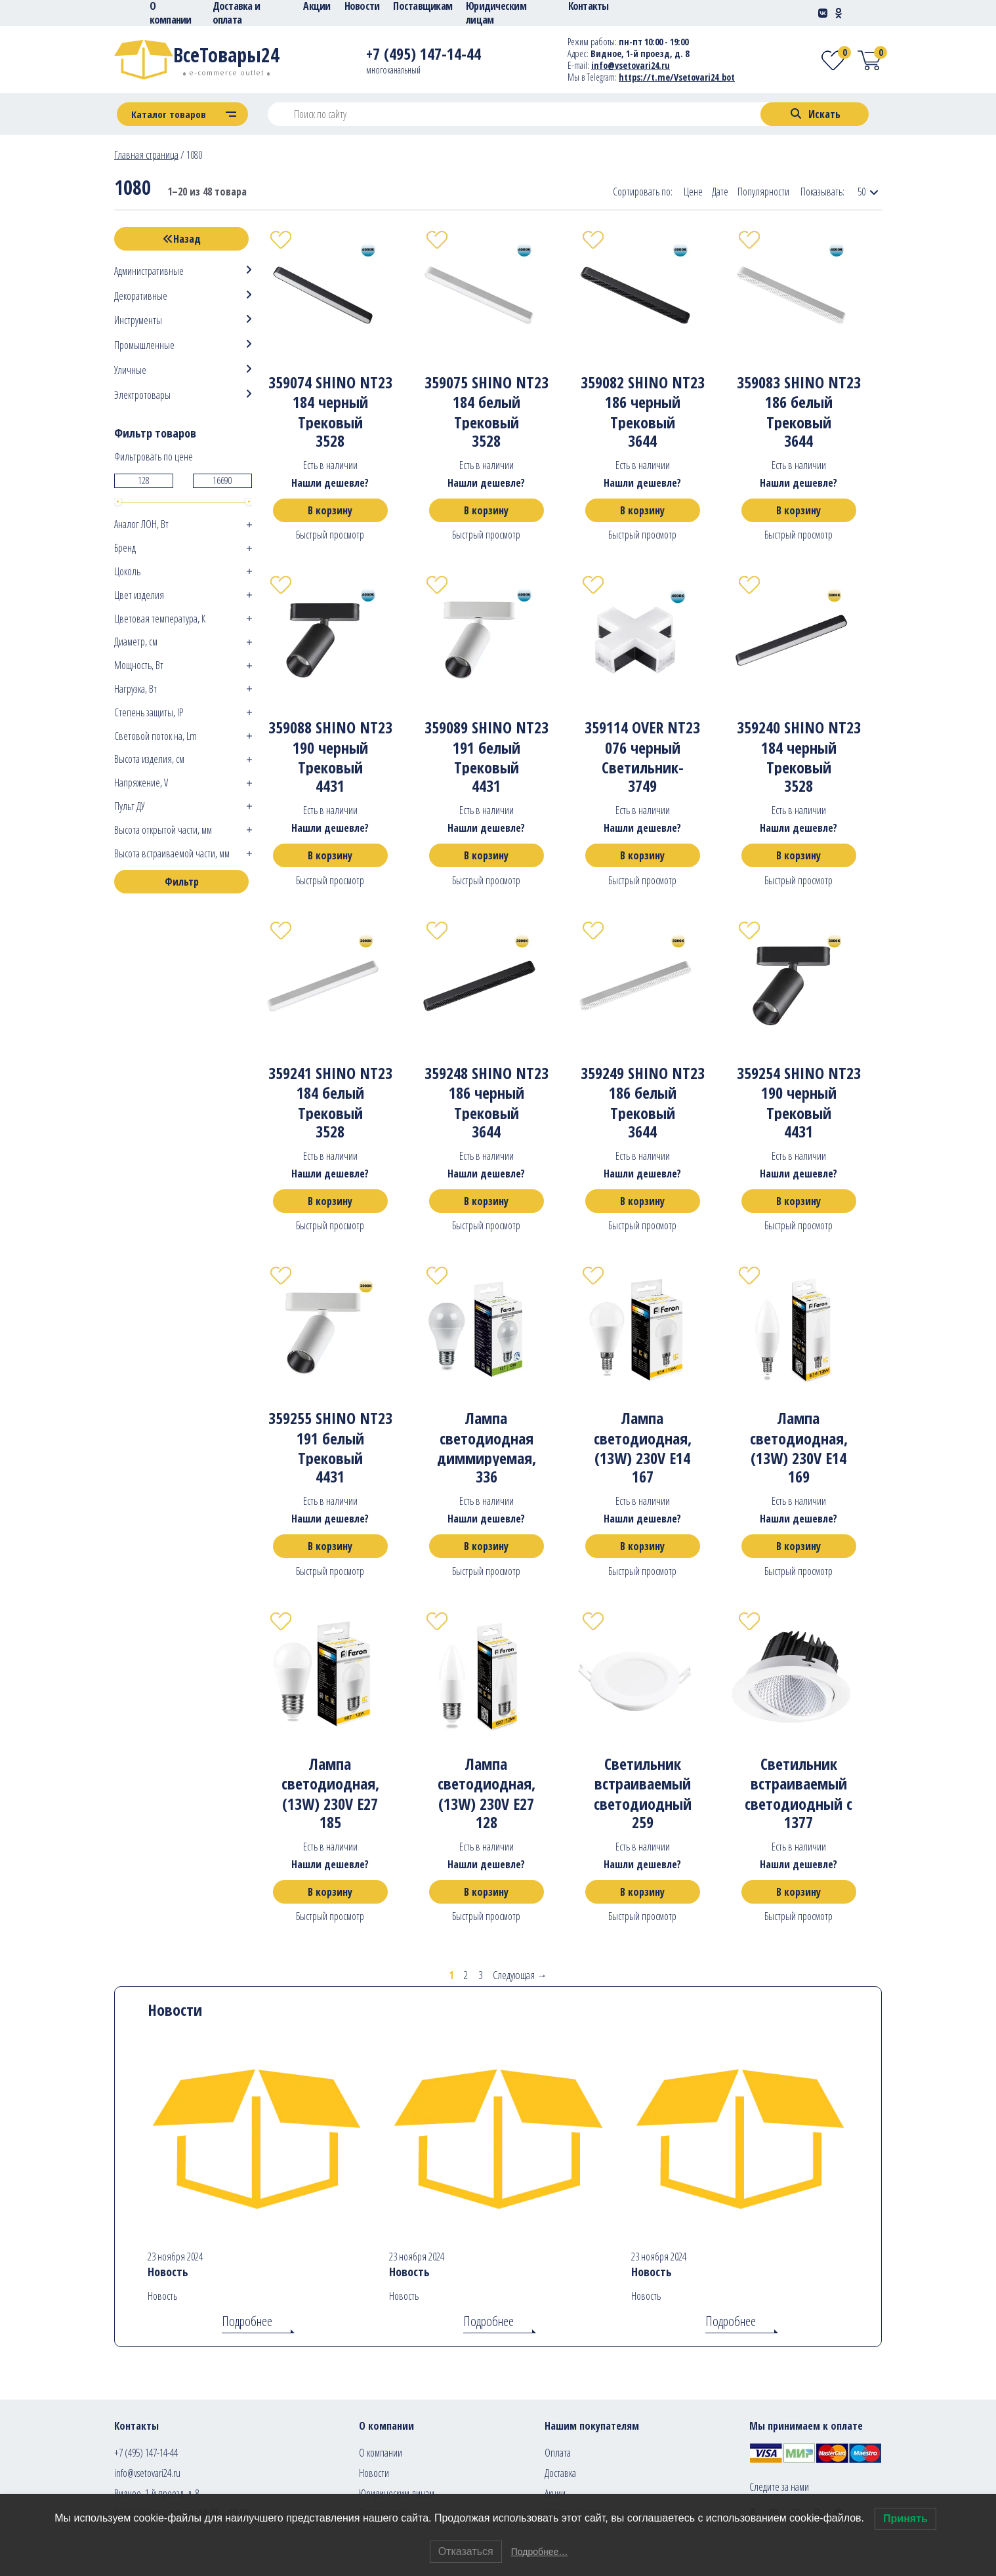 The height and width of the screenshot is (2576, 996). What do you see at coordinates (630, 65) in the screenshot?
I see `info@vsetovari24.ru [E-mail]` at bounding box center [630, 65].